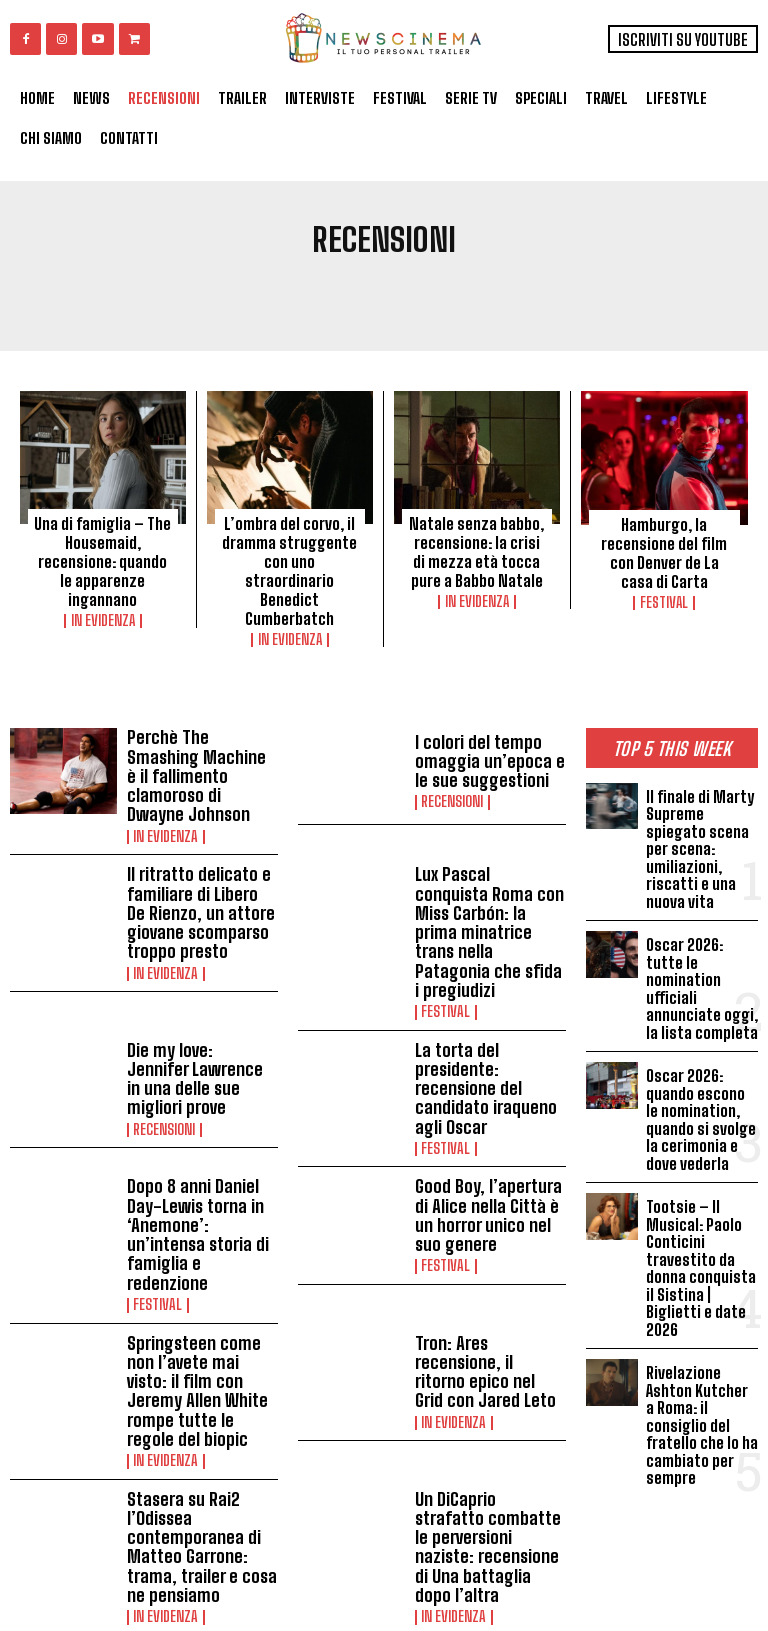 The image size is (768, 1631). What do you see at coordinates (452, 793) in the screenshot?
I see `Recensioni` at bounding box center [452, 793].